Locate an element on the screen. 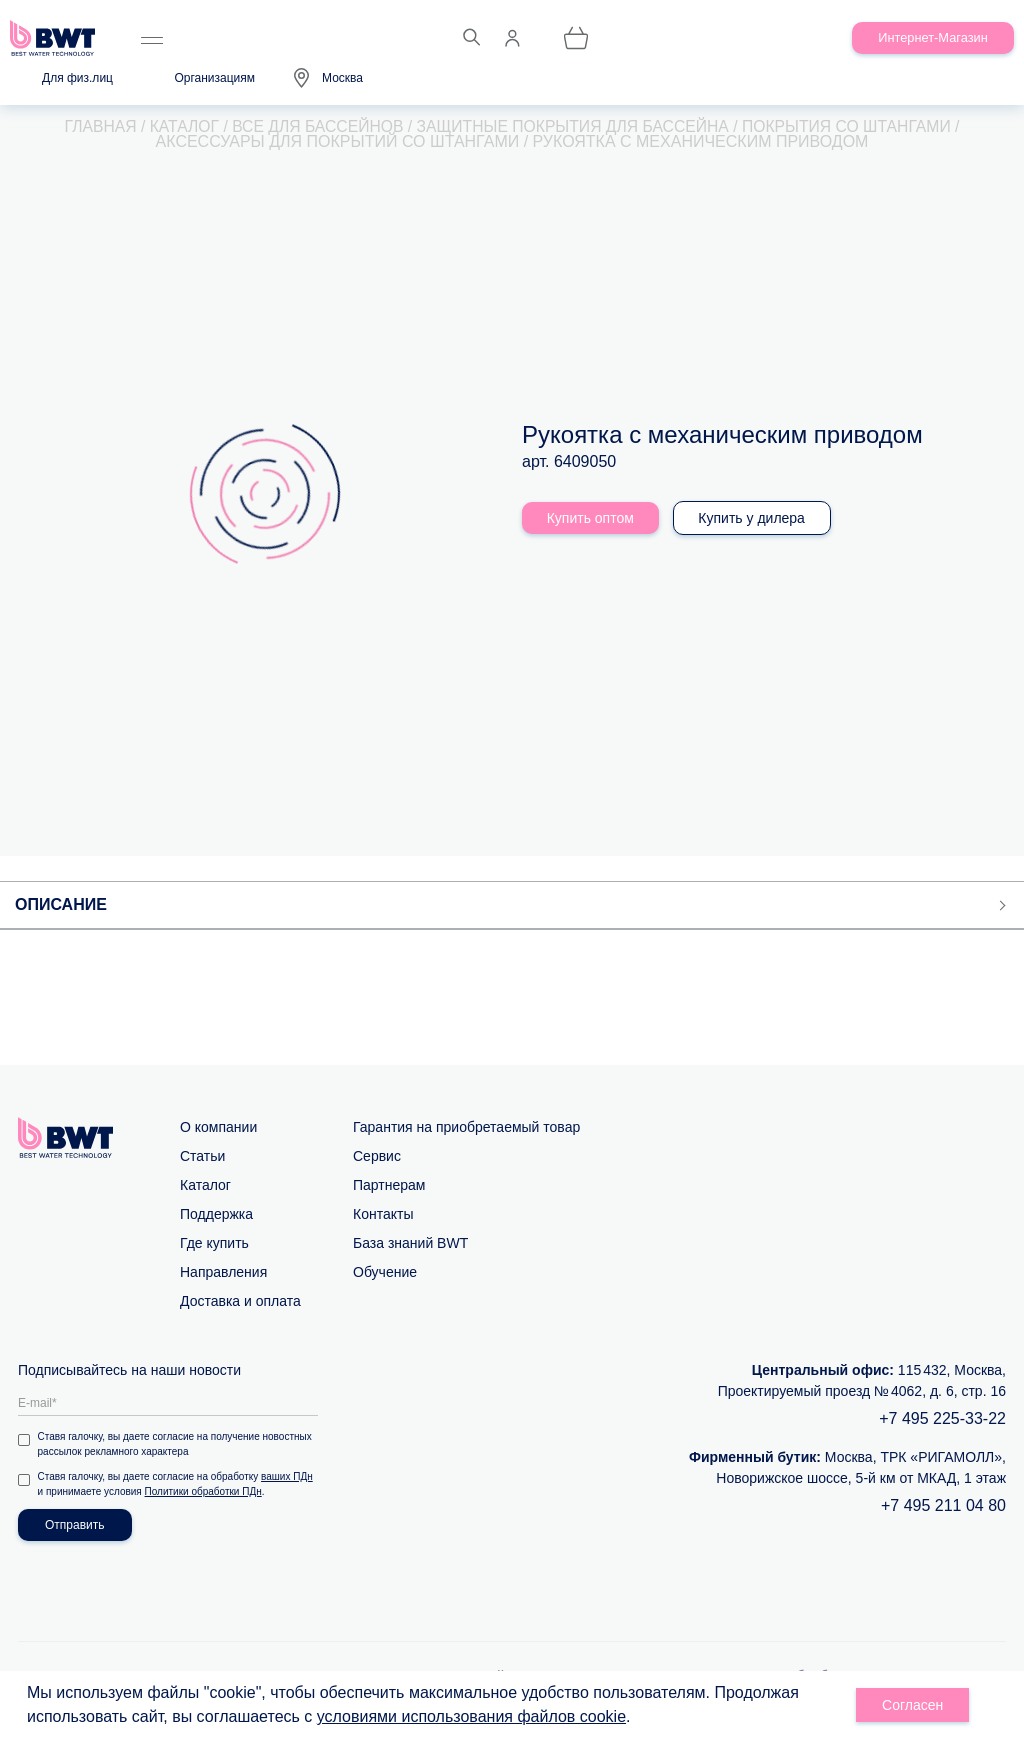 Image resolution: width=1024 pixels, height=1739 pixels. Направления is located at coordinates (223, 1273).